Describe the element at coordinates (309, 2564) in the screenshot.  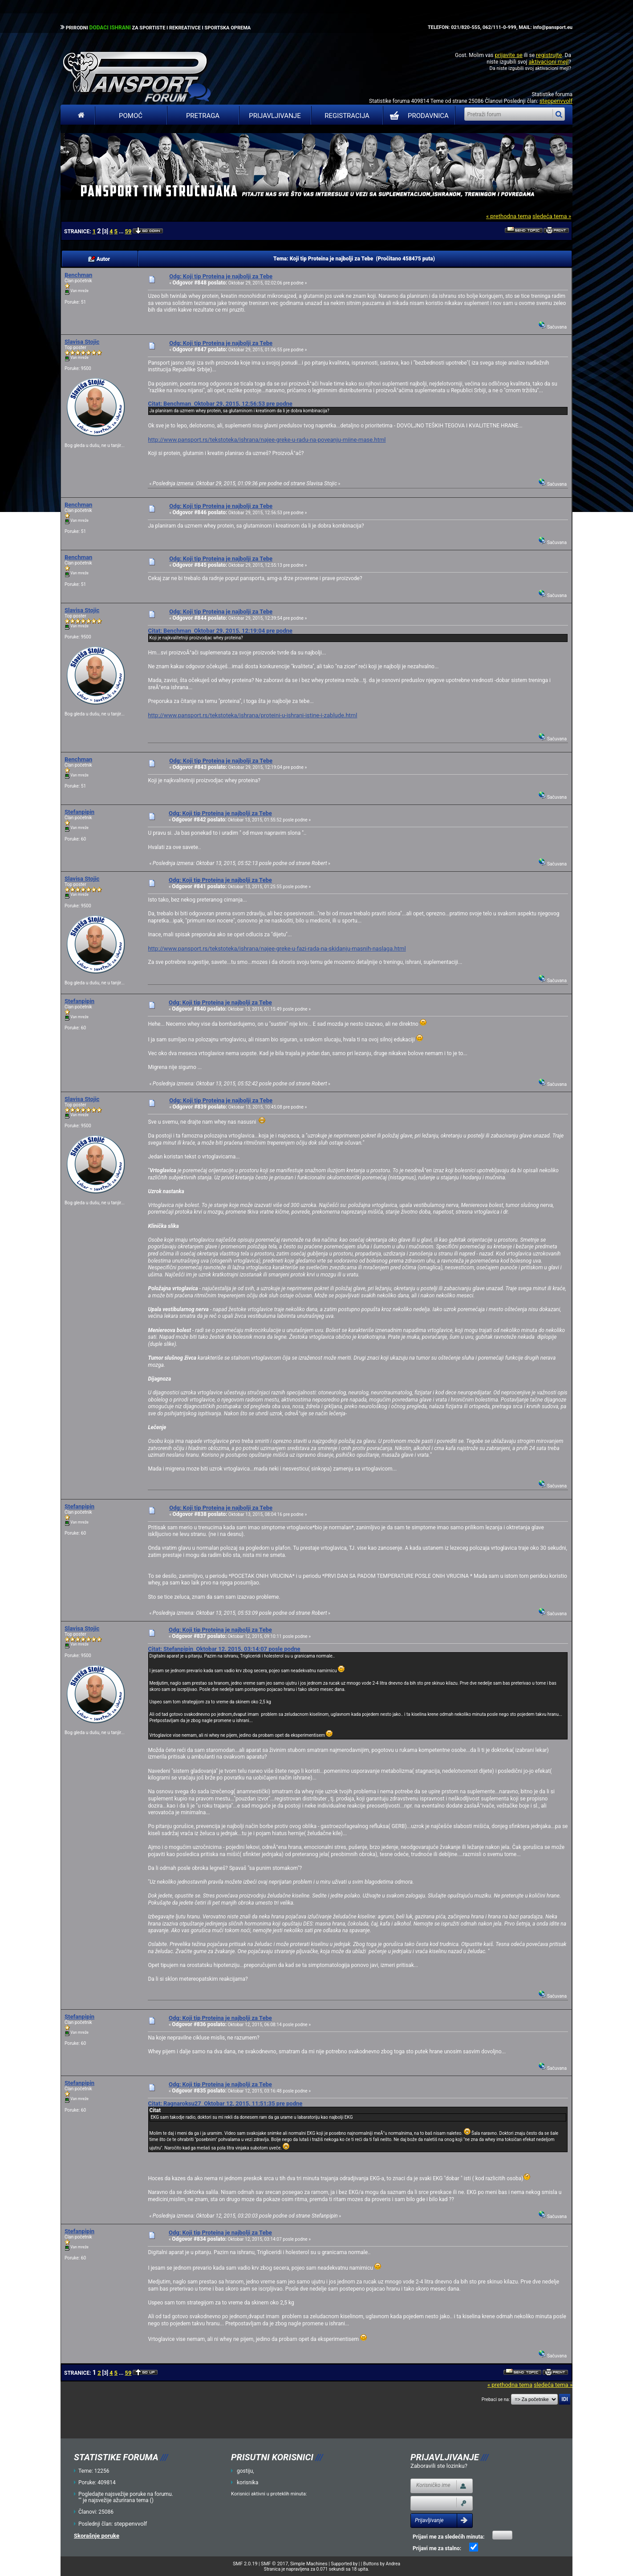
I see `Simple Machines` at that location.